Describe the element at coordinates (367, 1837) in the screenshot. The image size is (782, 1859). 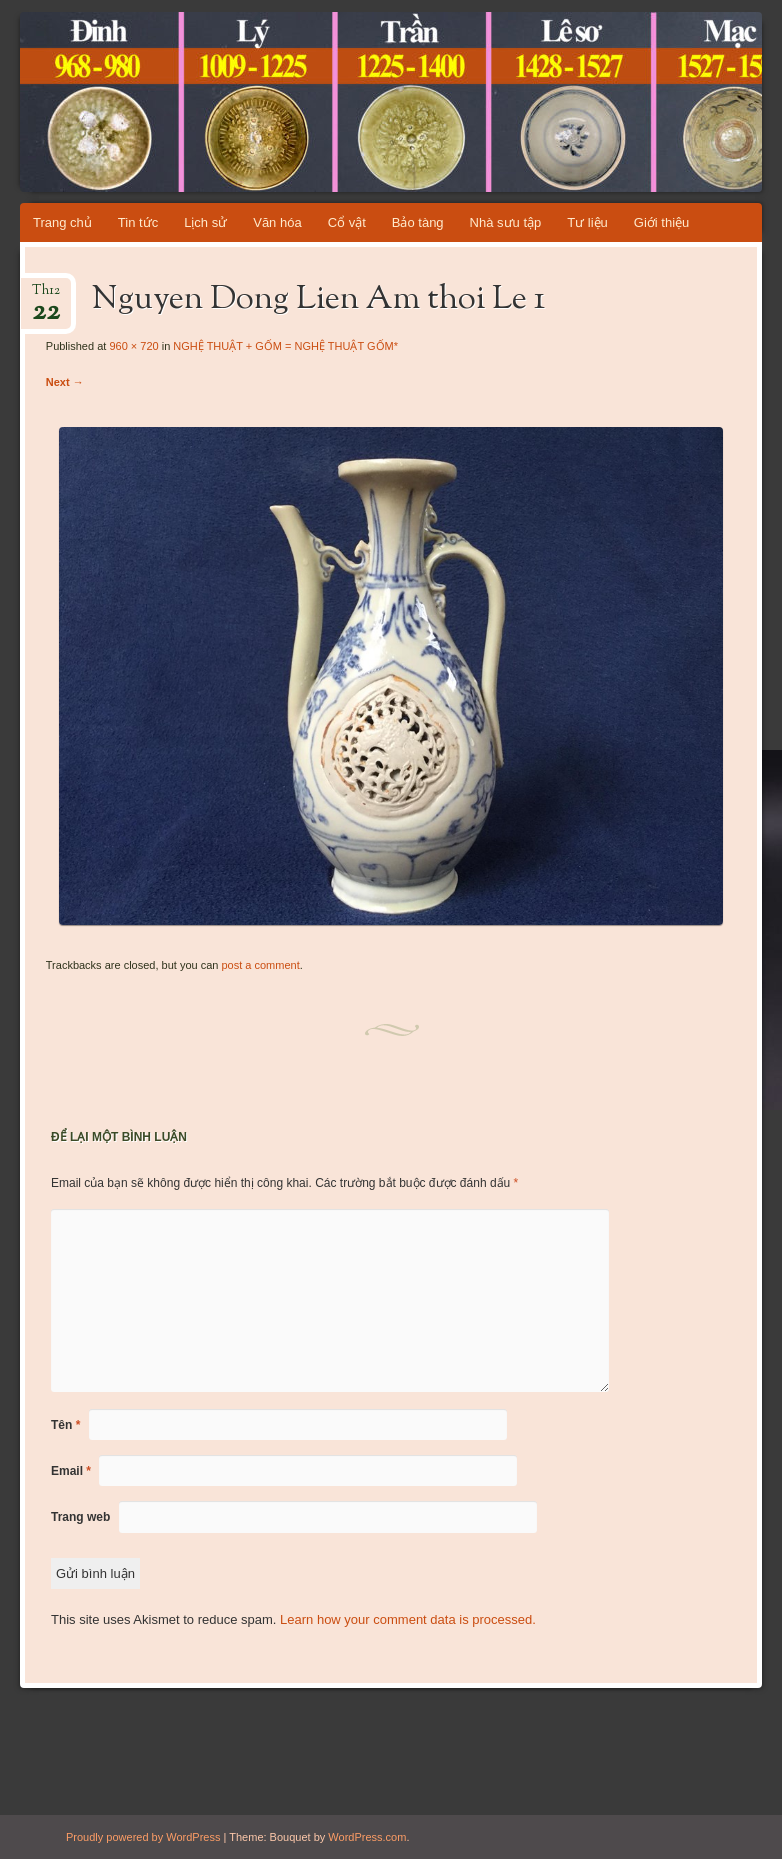
I see `WordPress.com` at that location.